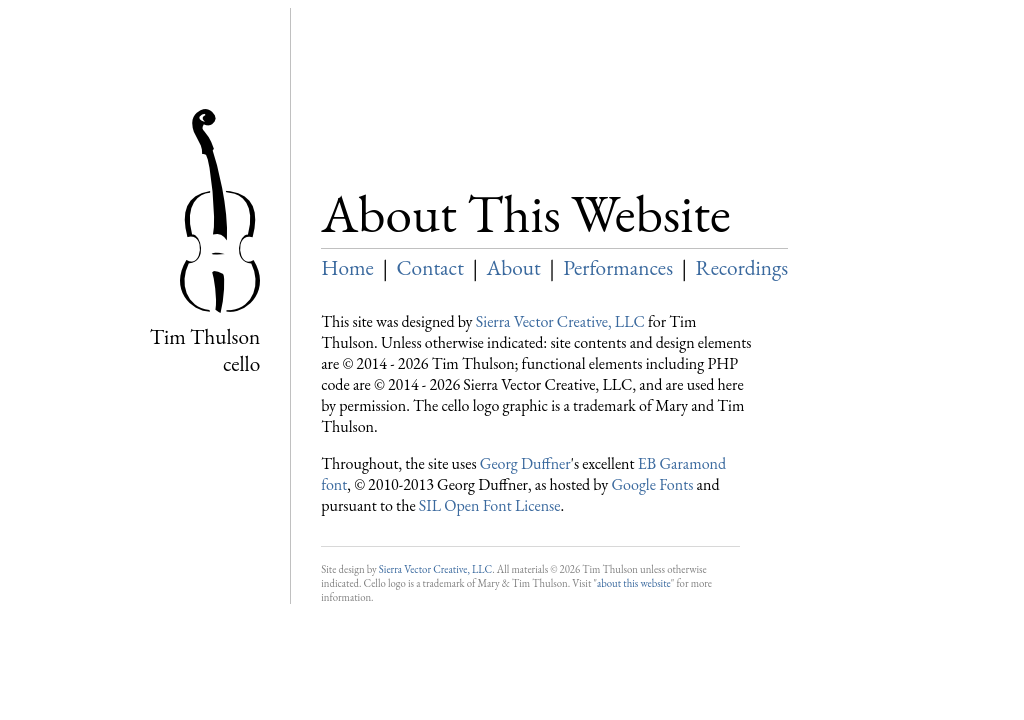 Image resolution: width=1024 pixels, height=720 pixels. Describe the element at coordinates (514, 267) in the screenshot. I see `About` at that location.